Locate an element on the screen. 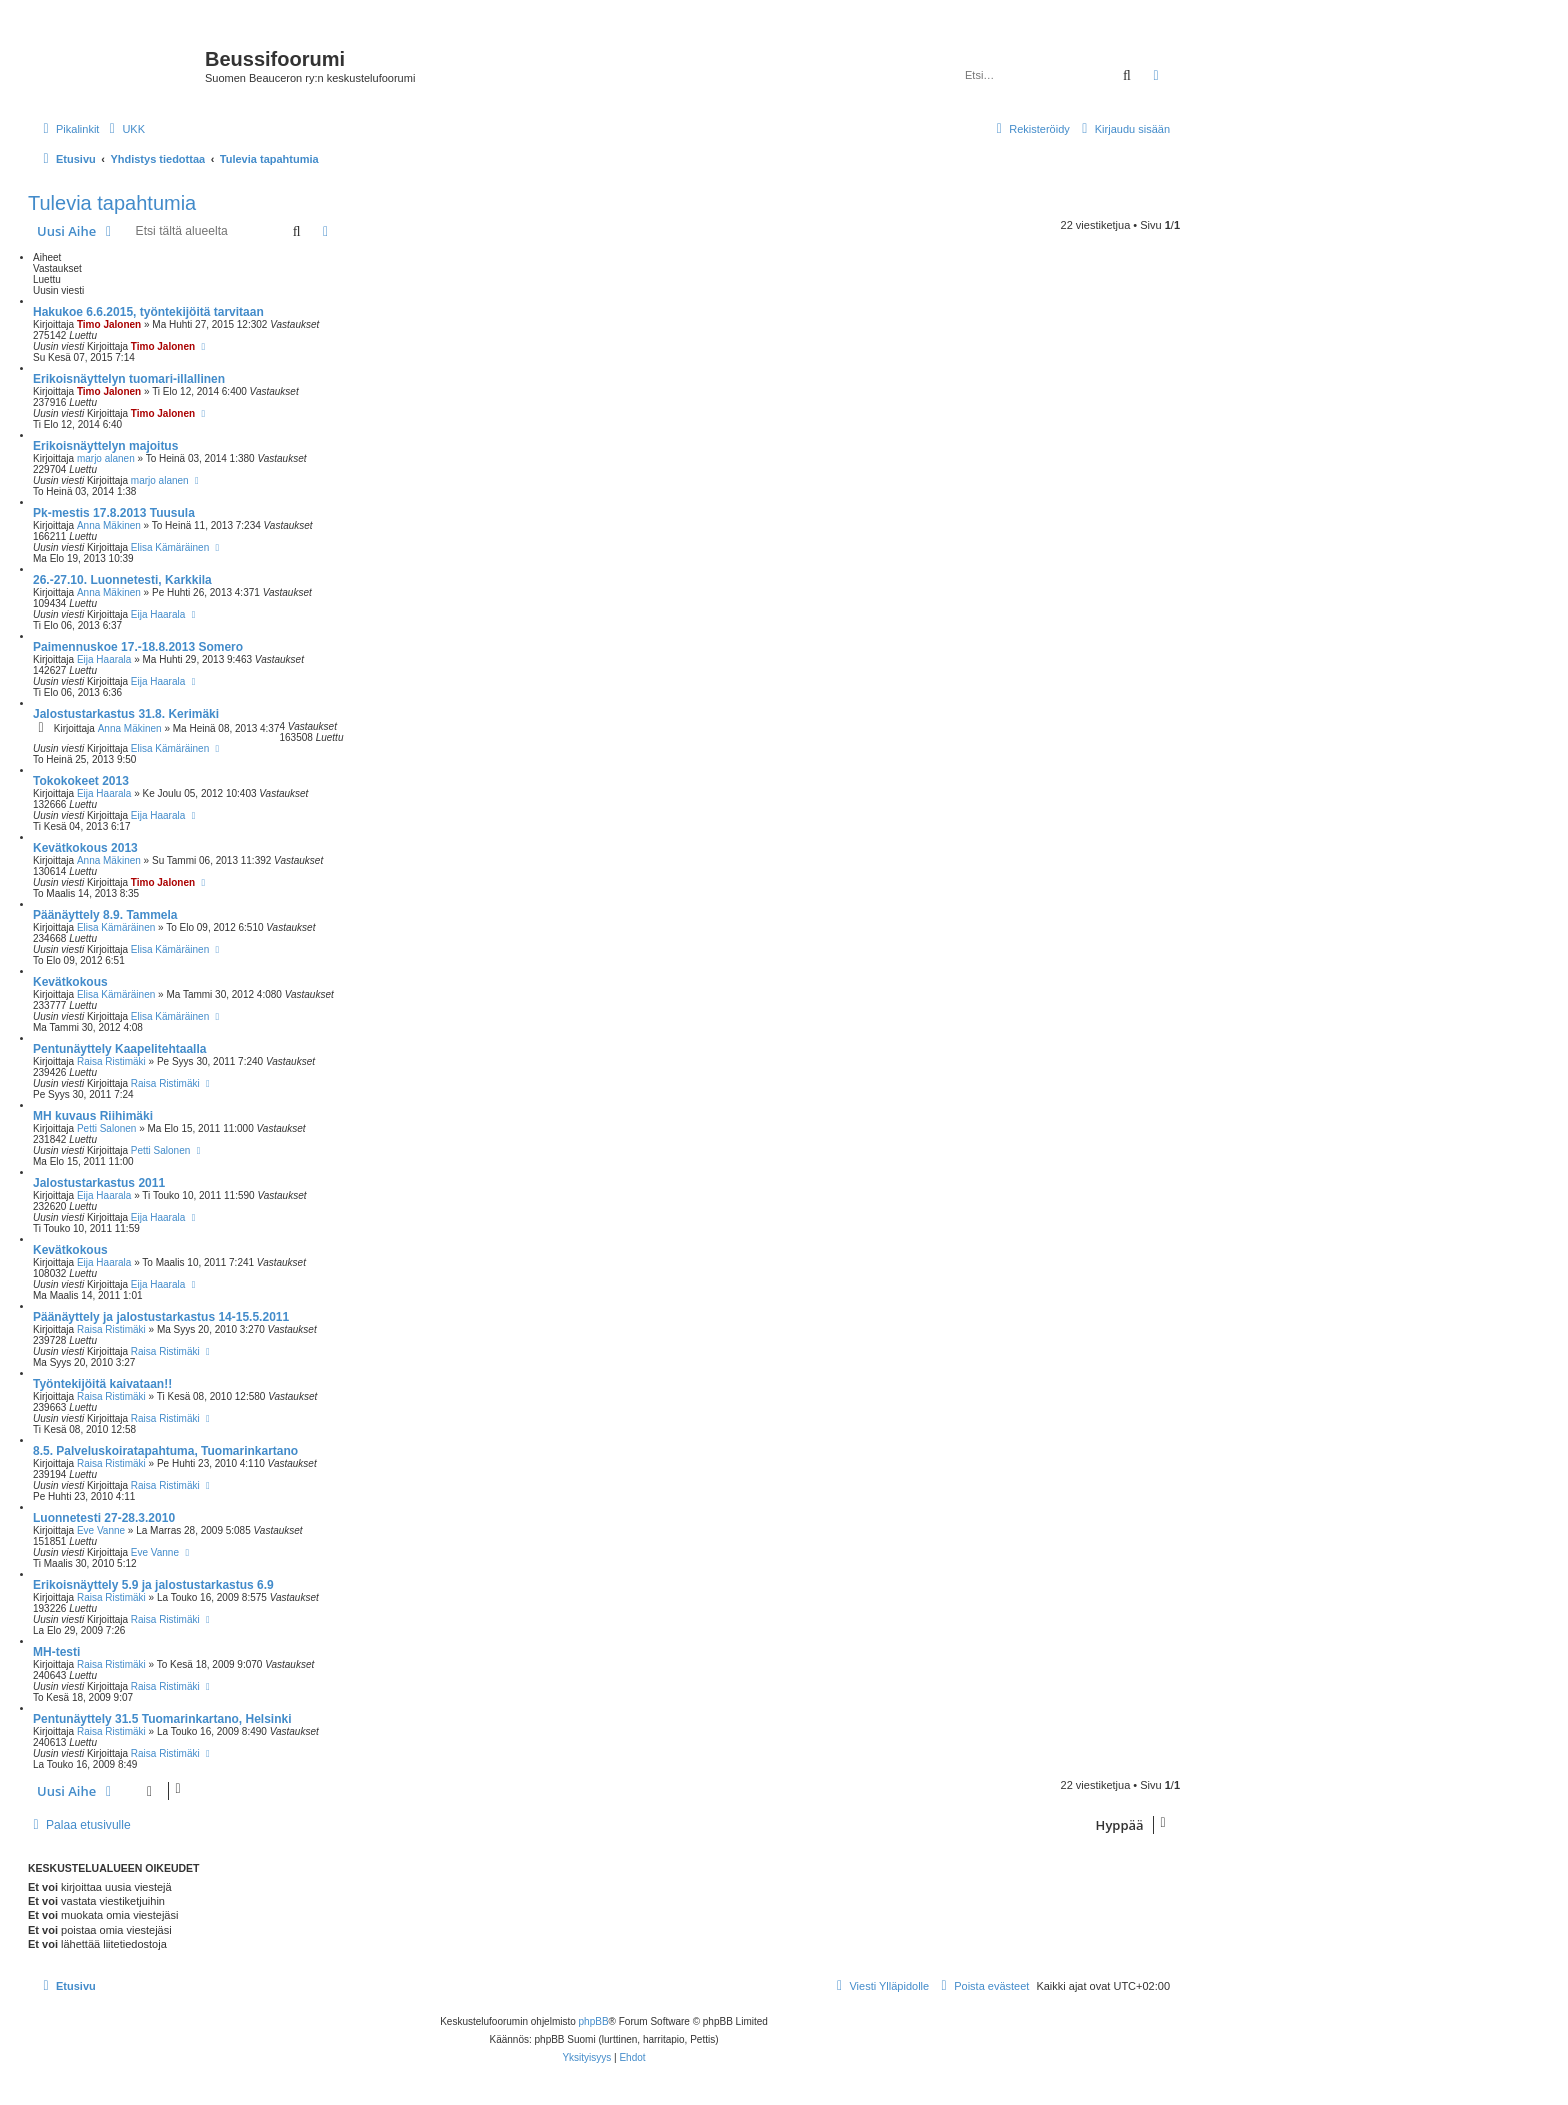 The height and width of the screenshot is (2105, 1568). Eve Vanne is located at coordinates (101, 1530).